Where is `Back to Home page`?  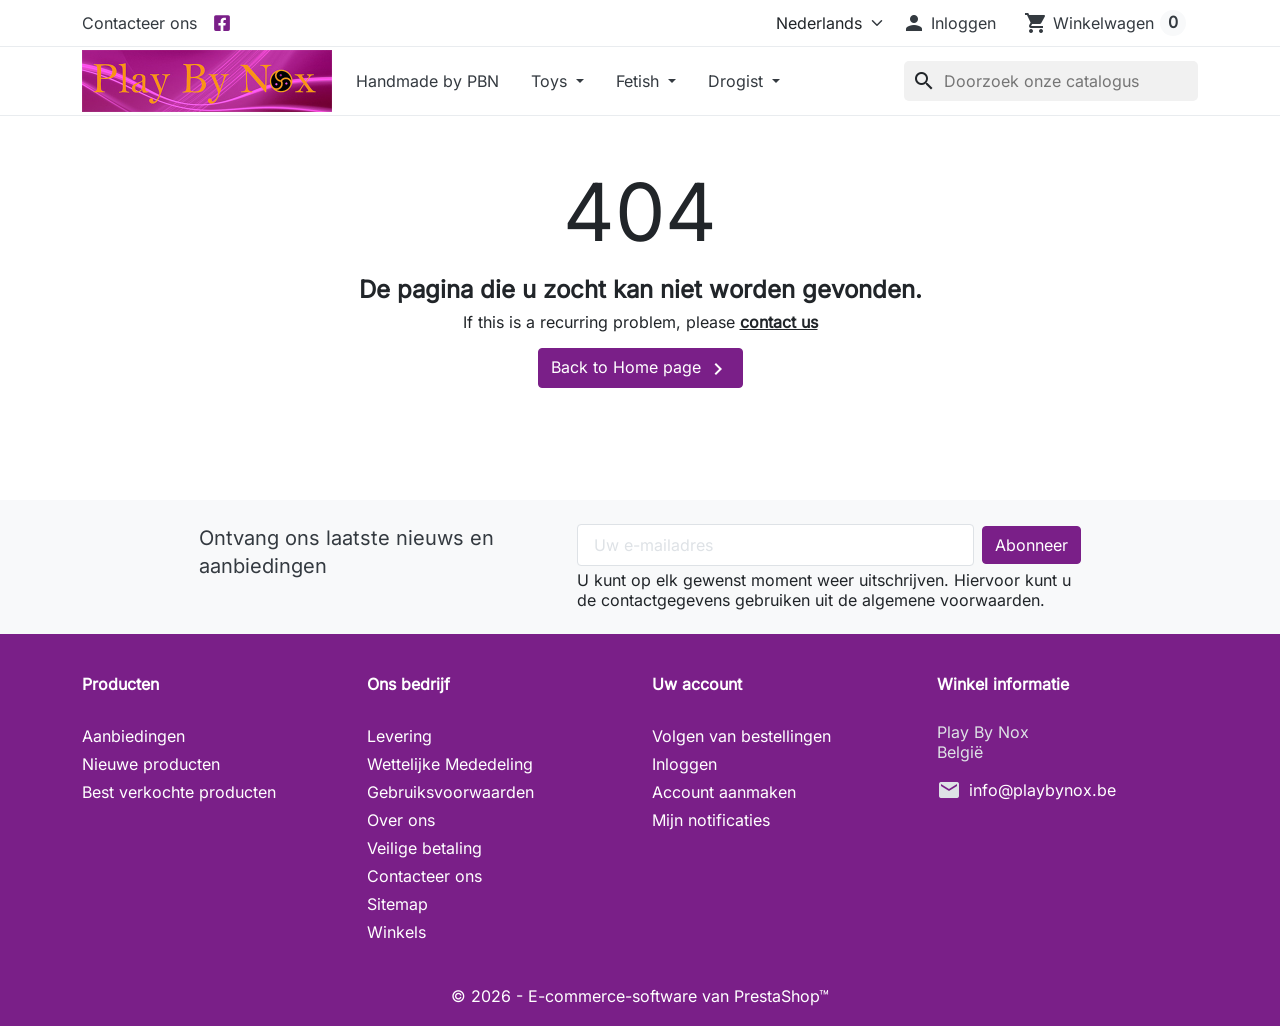 Back to Home page is located at coordinates (640, 369).